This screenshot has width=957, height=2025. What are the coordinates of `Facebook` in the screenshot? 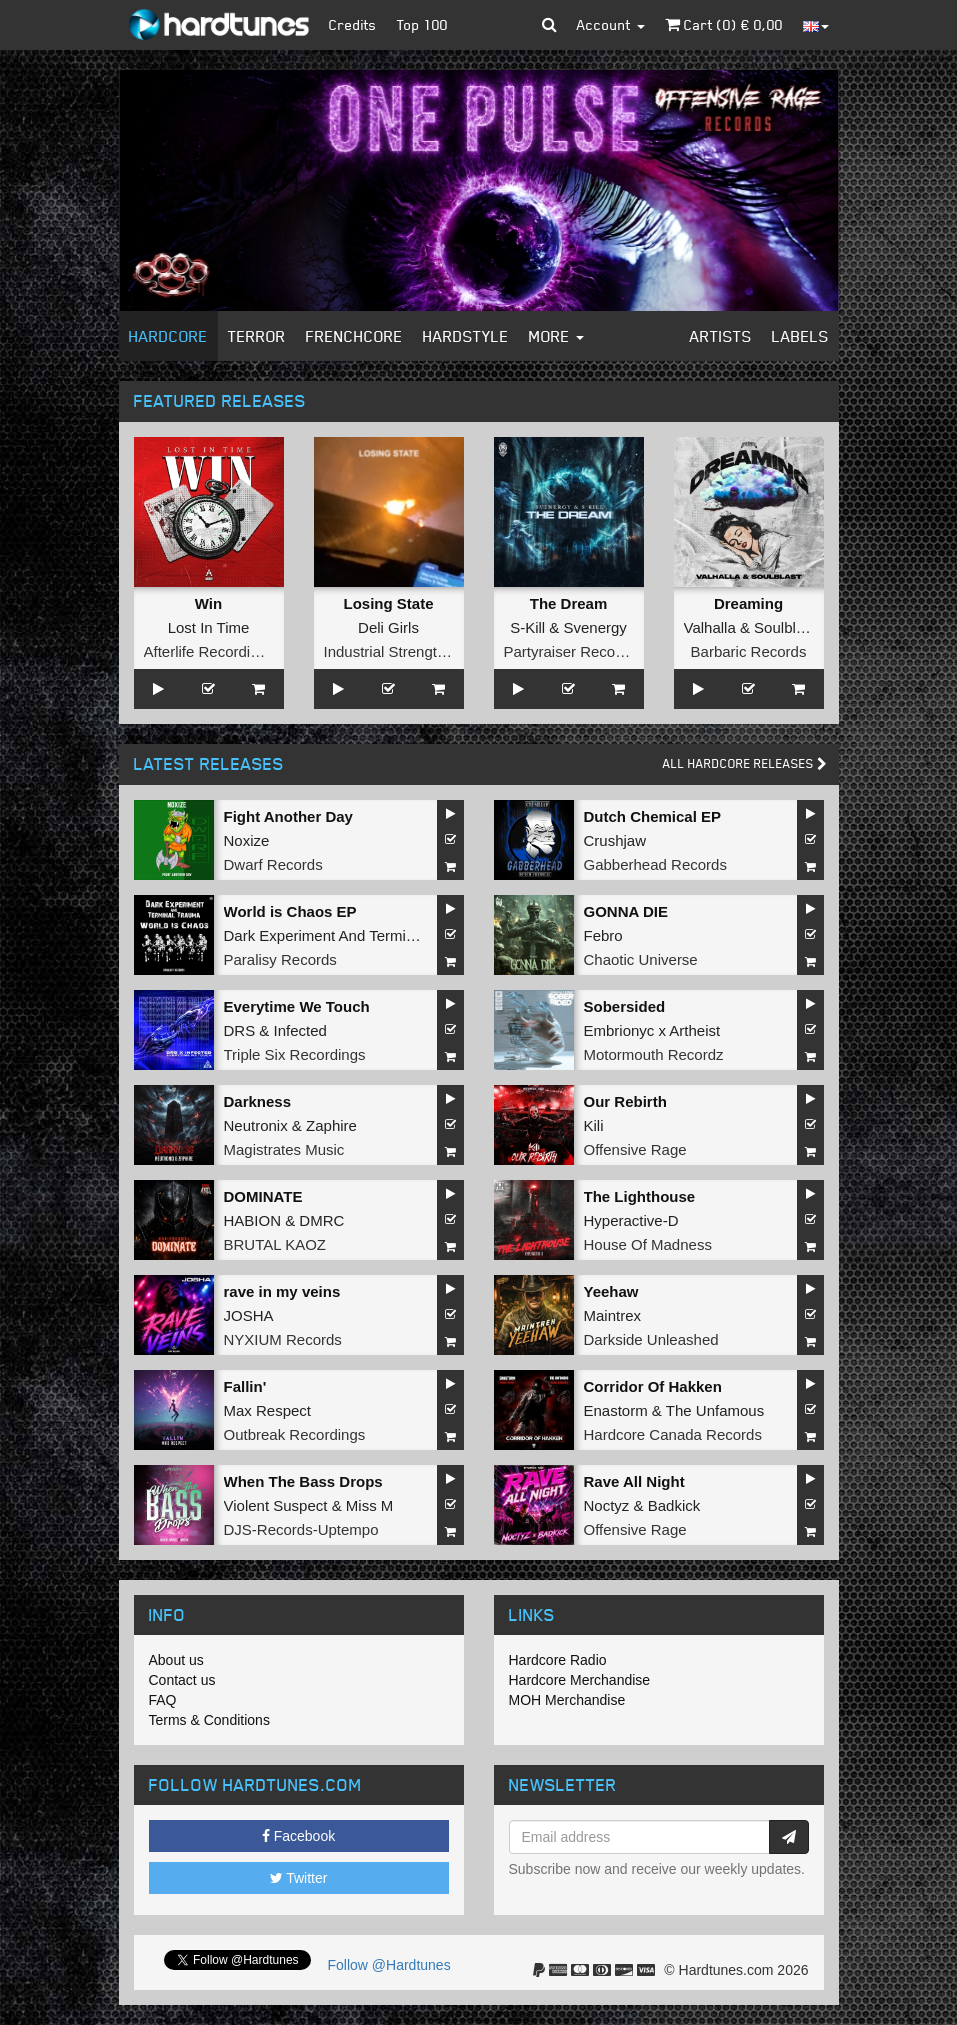 It's located at (298, 1836).